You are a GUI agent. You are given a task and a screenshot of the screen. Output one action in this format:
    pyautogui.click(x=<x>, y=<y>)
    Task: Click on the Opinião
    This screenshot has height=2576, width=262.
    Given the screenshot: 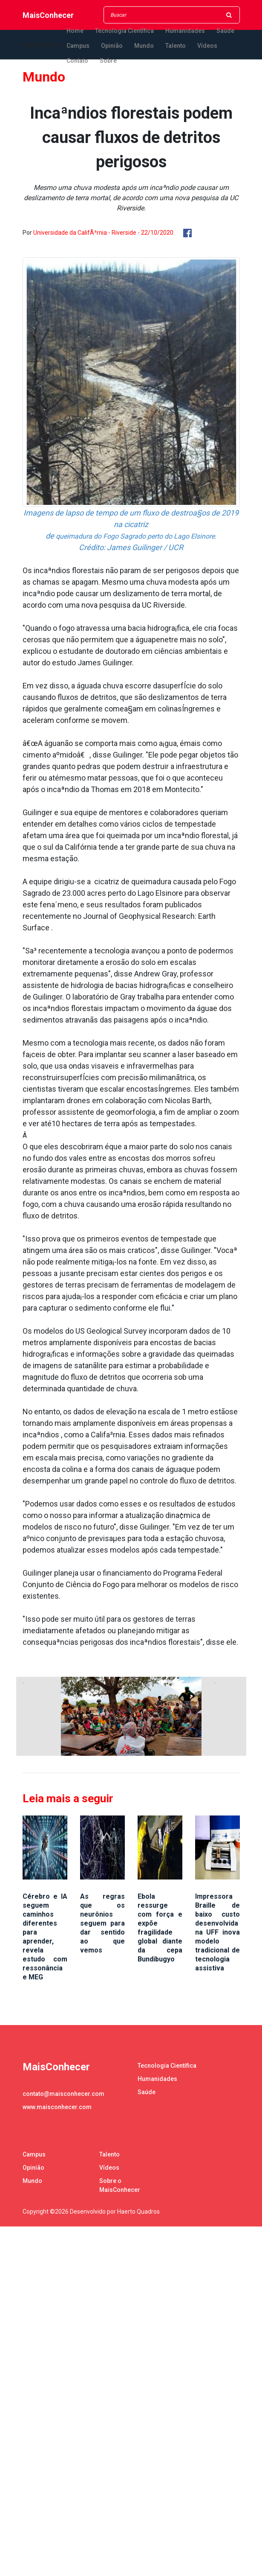 What is the action you would take?
    pyautogui.click(x=112, y=45)
    